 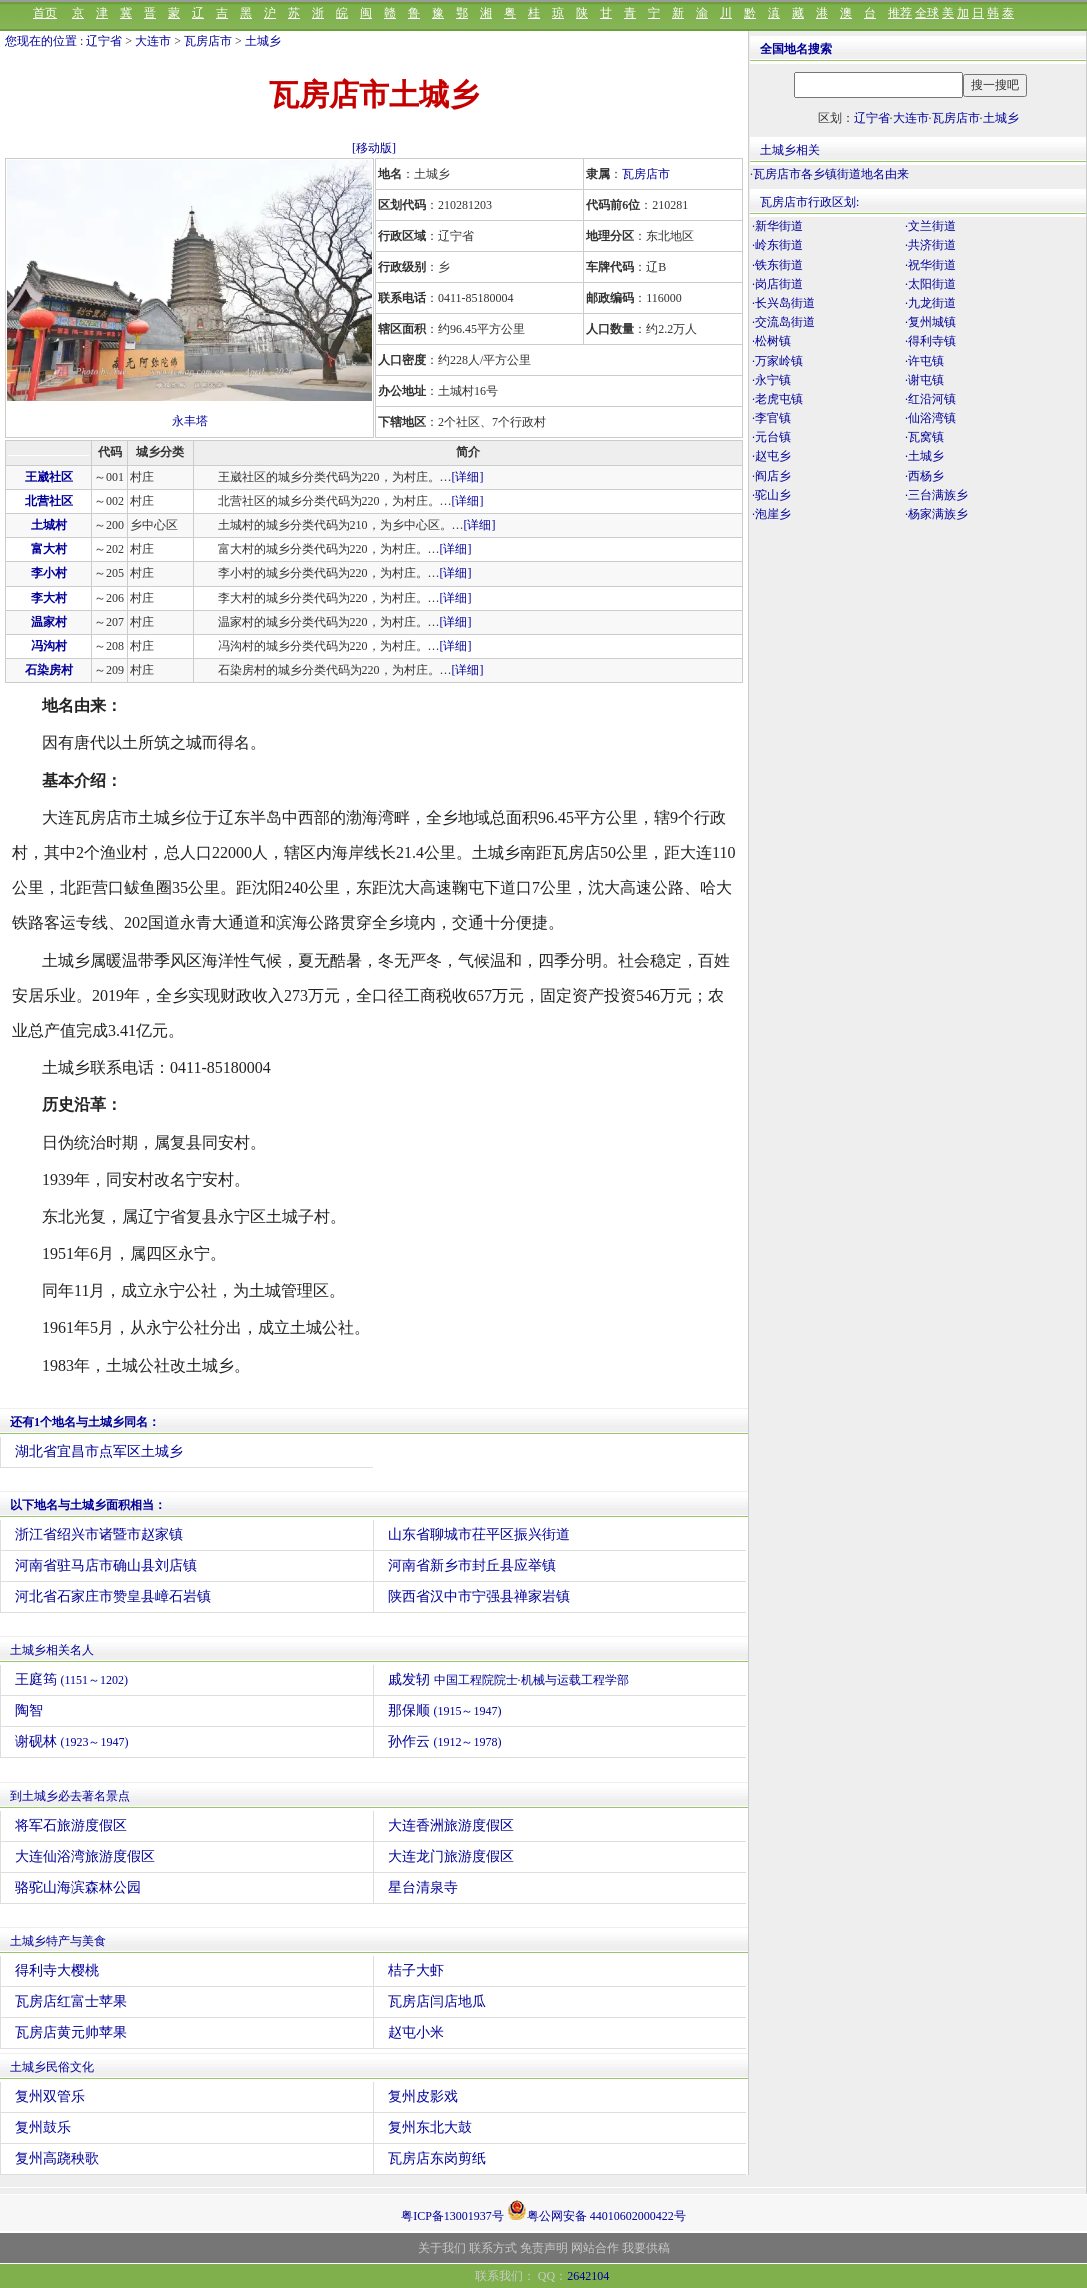 I want to click on 骆驼山海滨森林公园, so click(x=78, y=1887).